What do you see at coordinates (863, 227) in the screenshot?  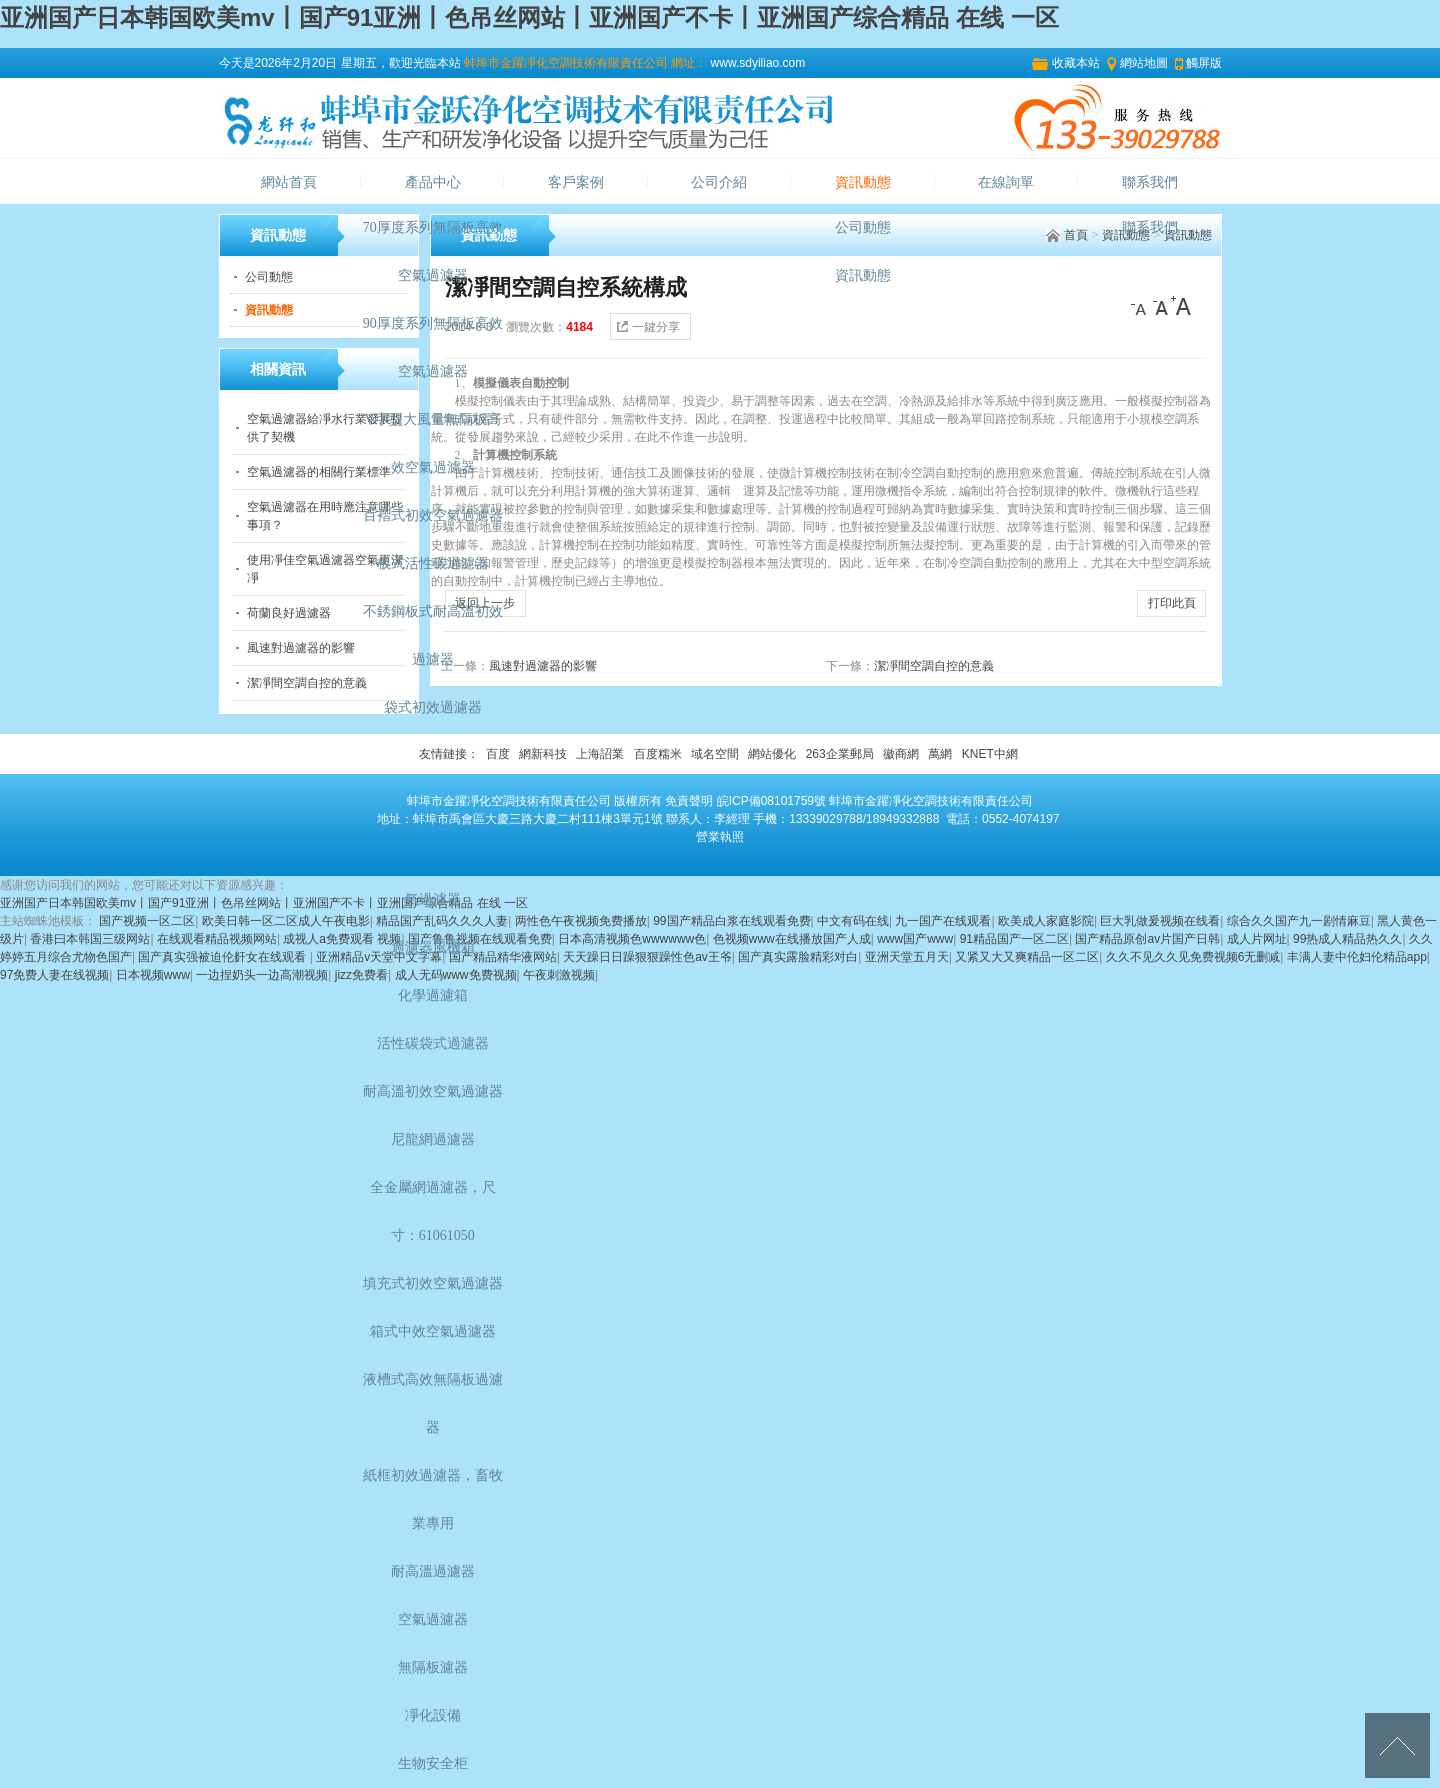 I see `公司動態` at bounding box center [863, 227].